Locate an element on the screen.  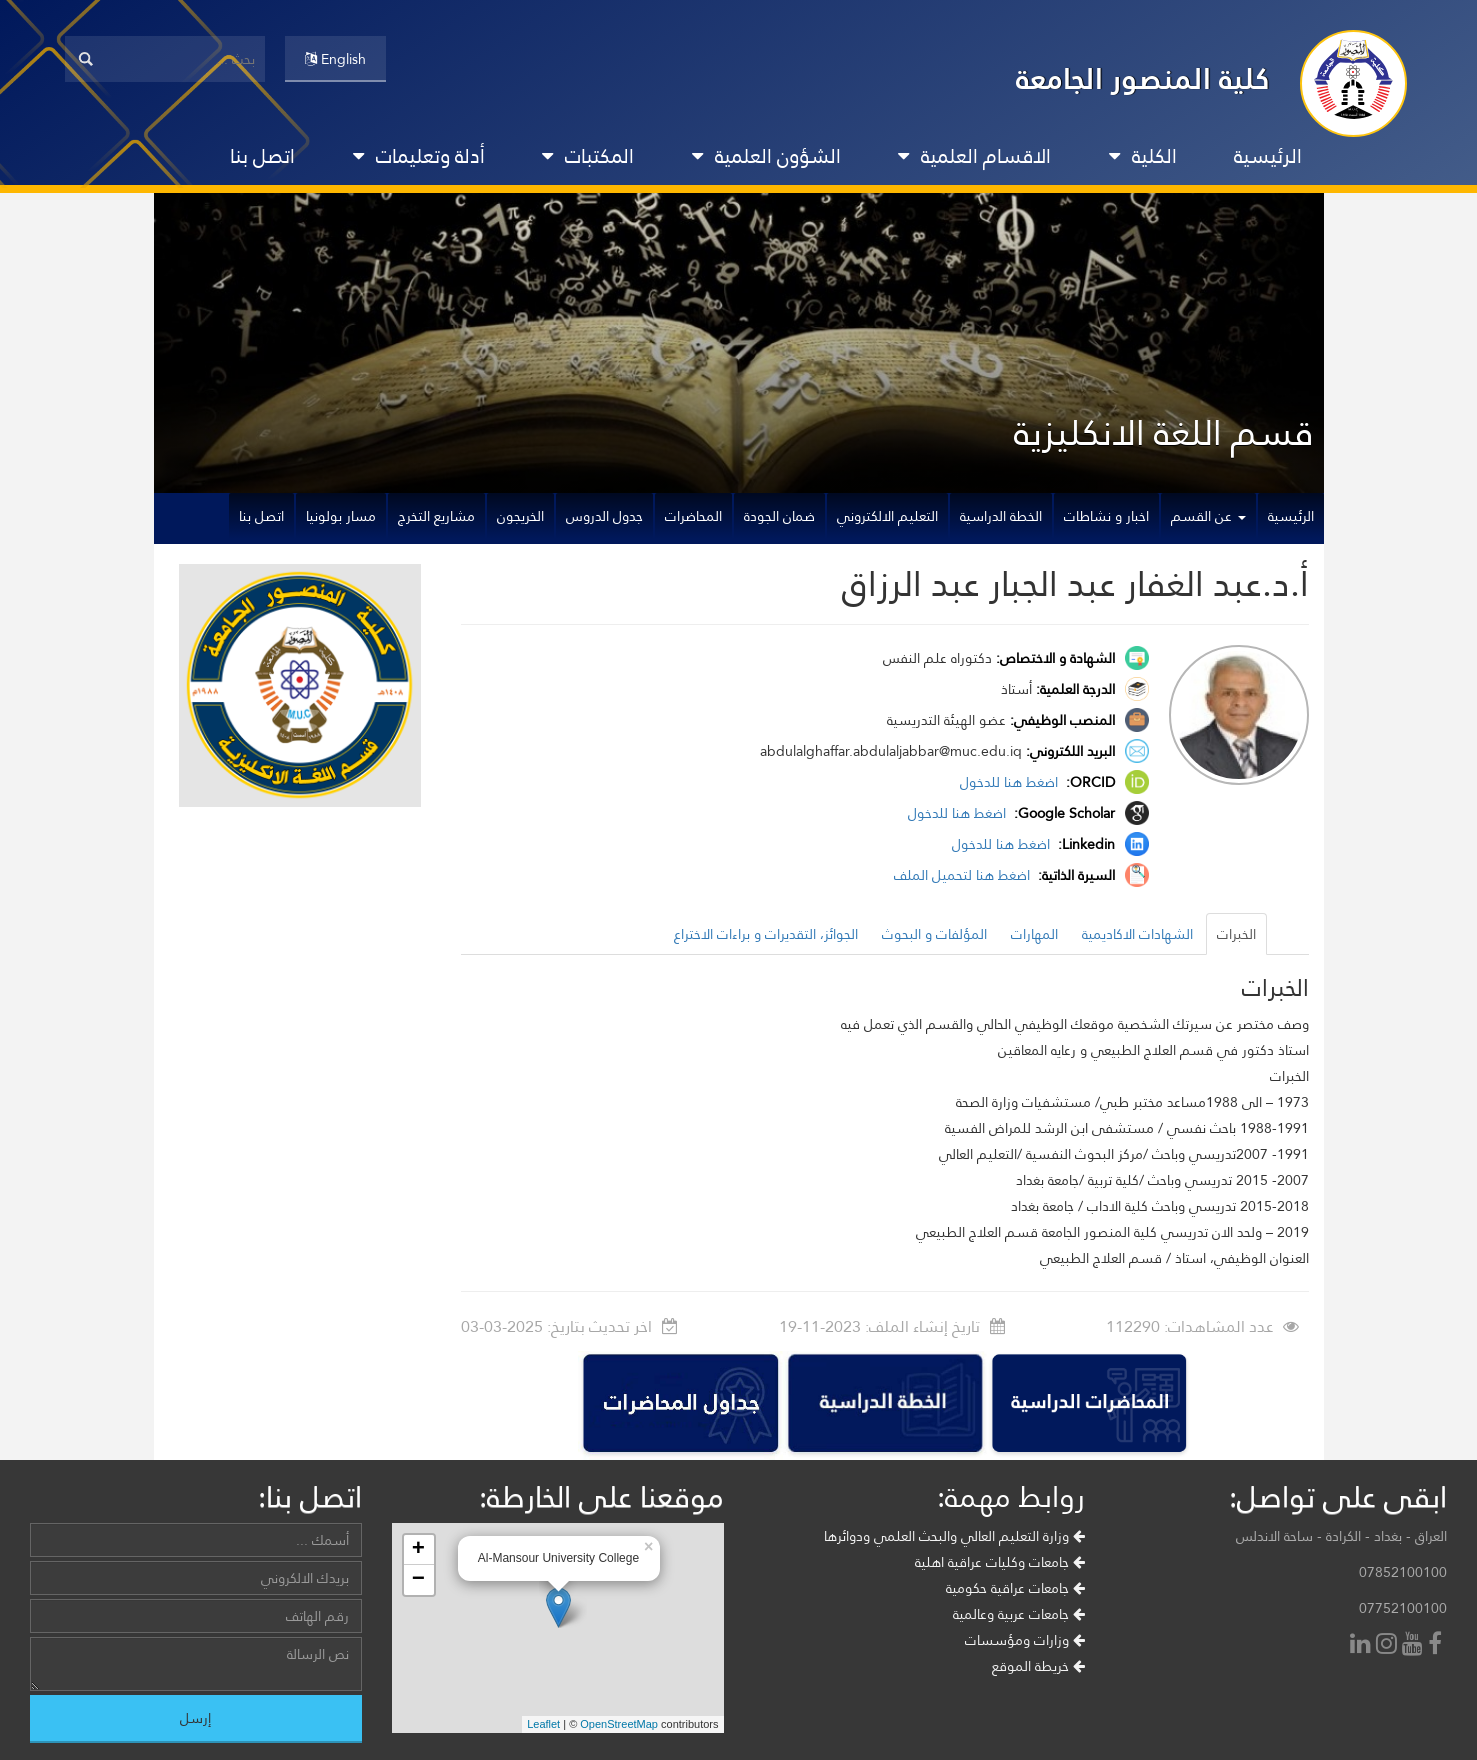
اتصل بنا is located at coordinates (262, 156).